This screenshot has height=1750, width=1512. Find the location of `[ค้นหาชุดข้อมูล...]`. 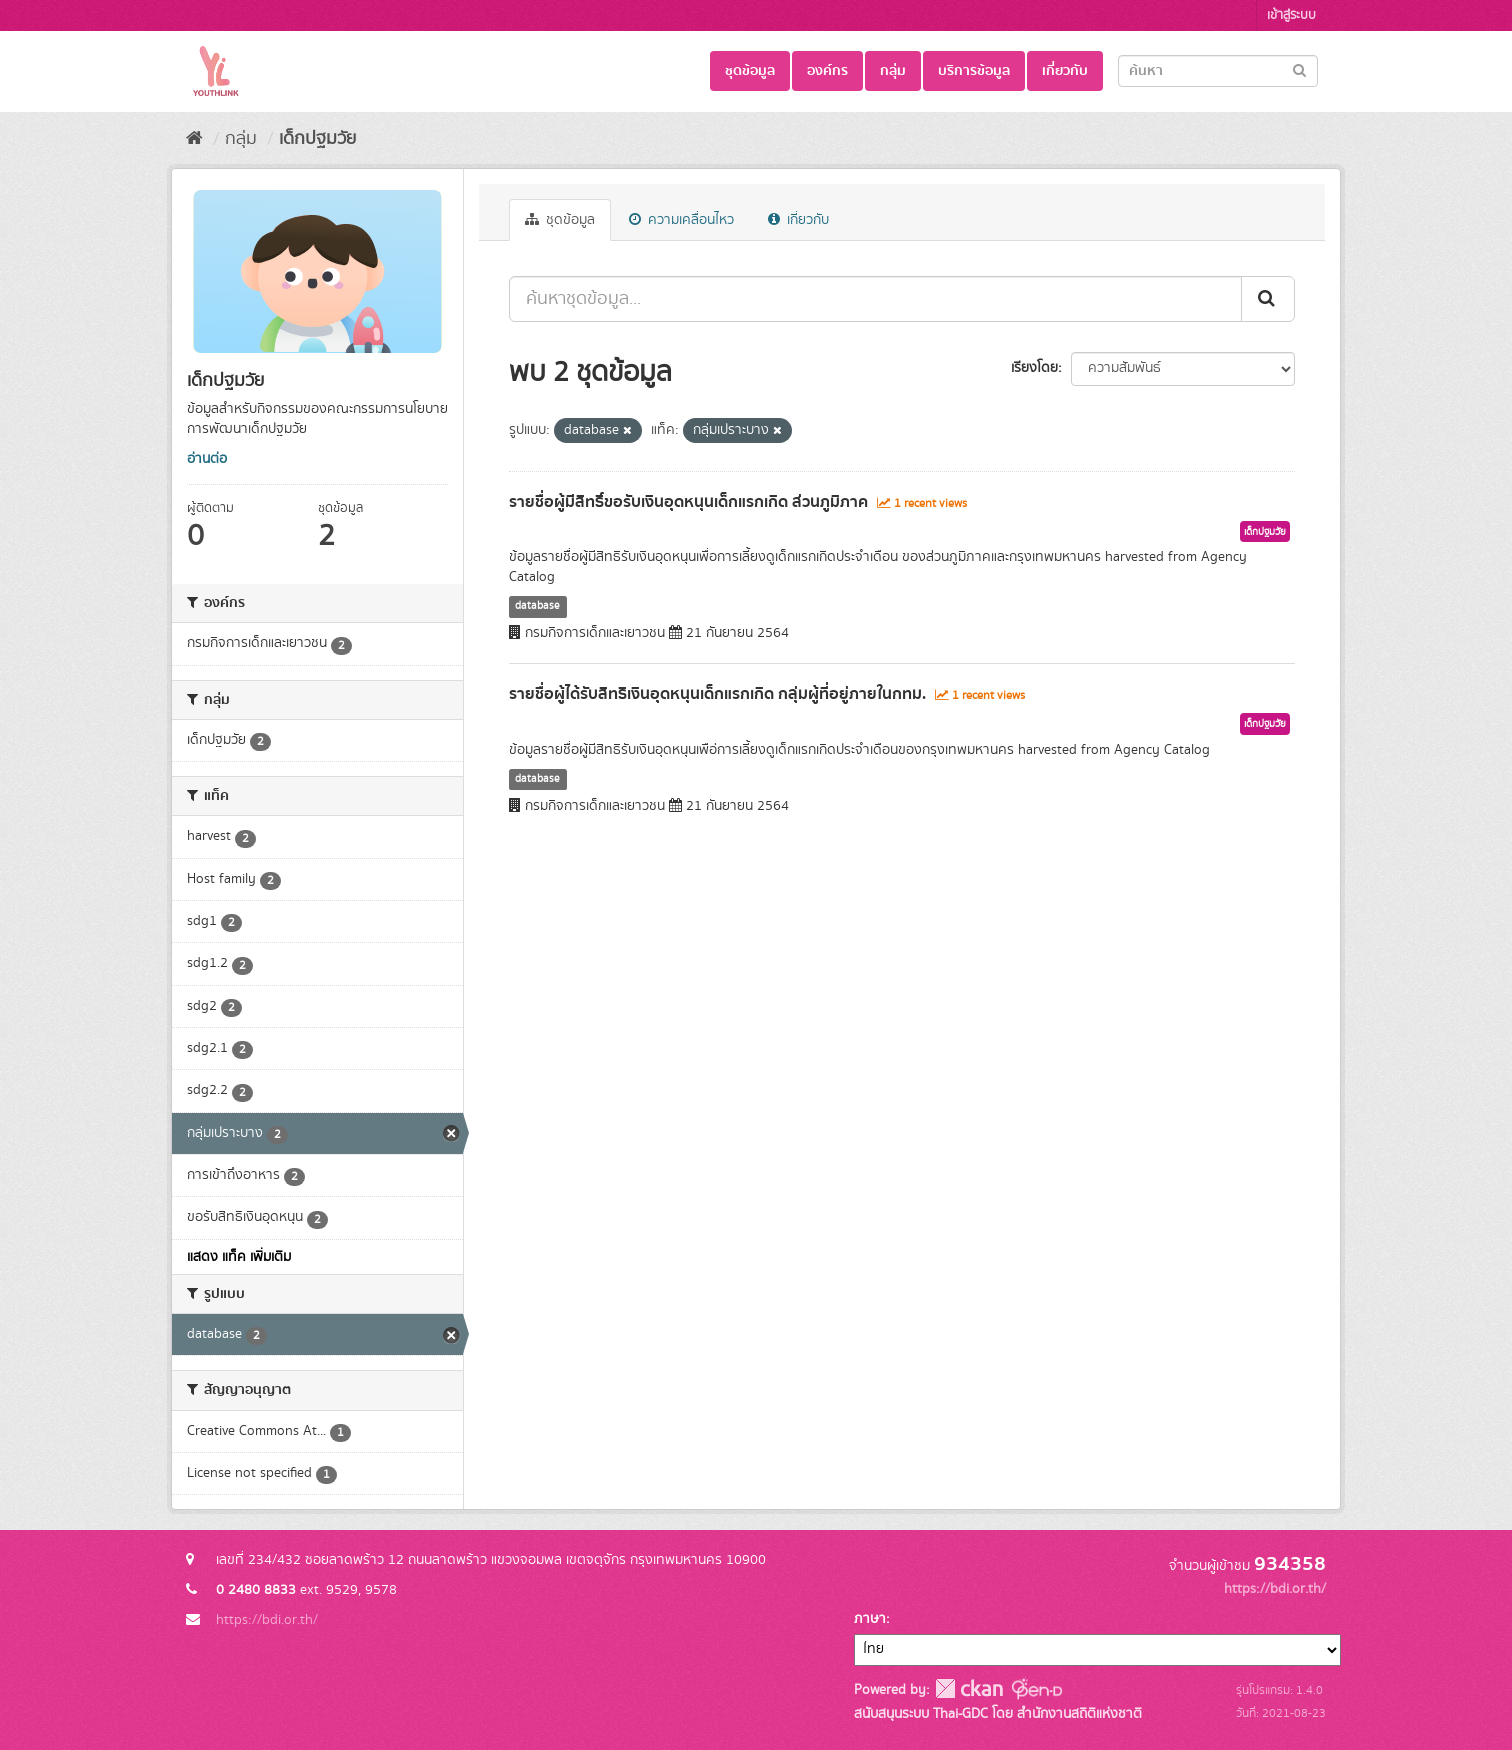

[ค้นหาชุดข้อมูล...] is located at coordinates (875, 299).